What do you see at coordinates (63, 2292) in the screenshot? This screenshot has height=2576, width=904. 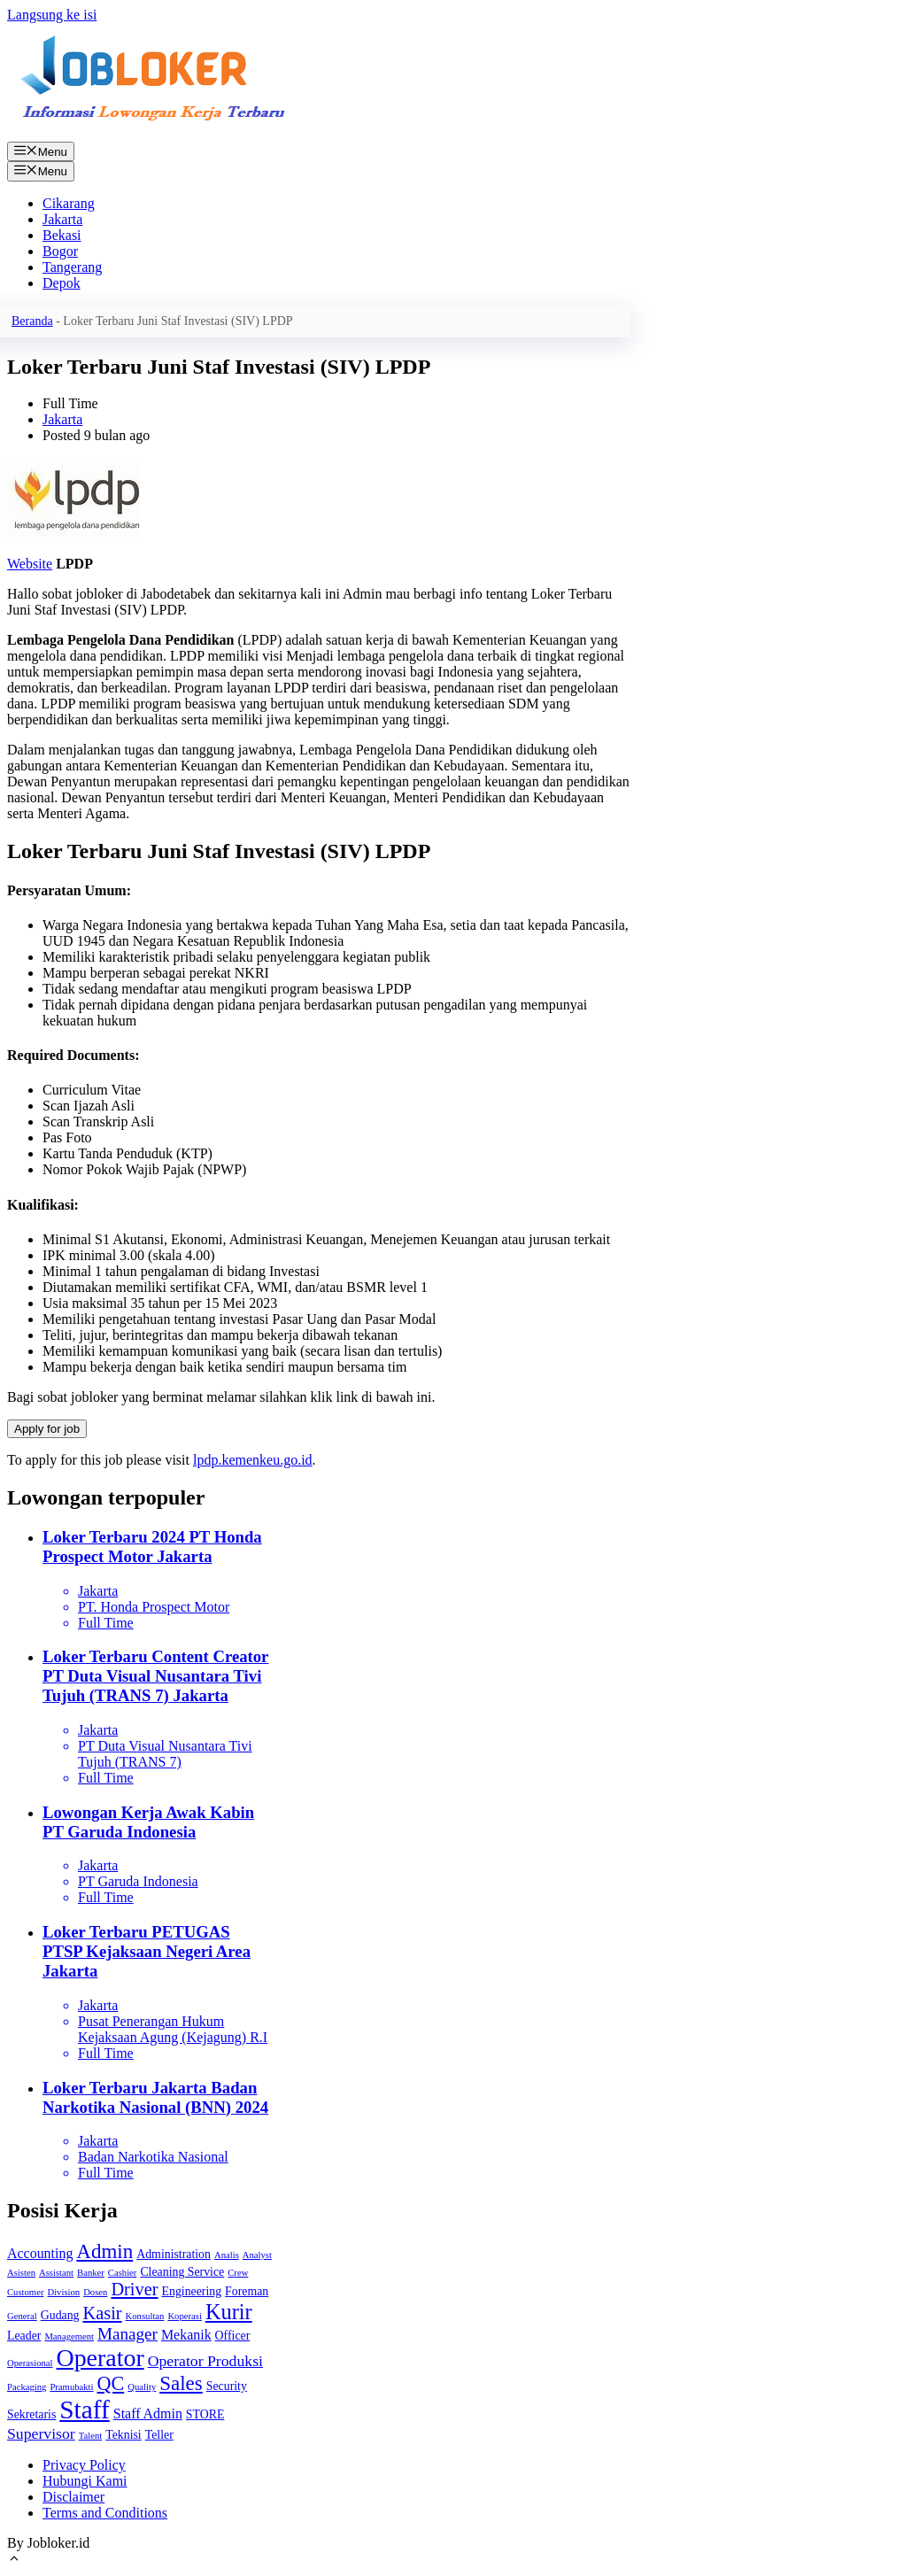 I see `Division [Division (1 item)]` at bounding box center [63, 2292].